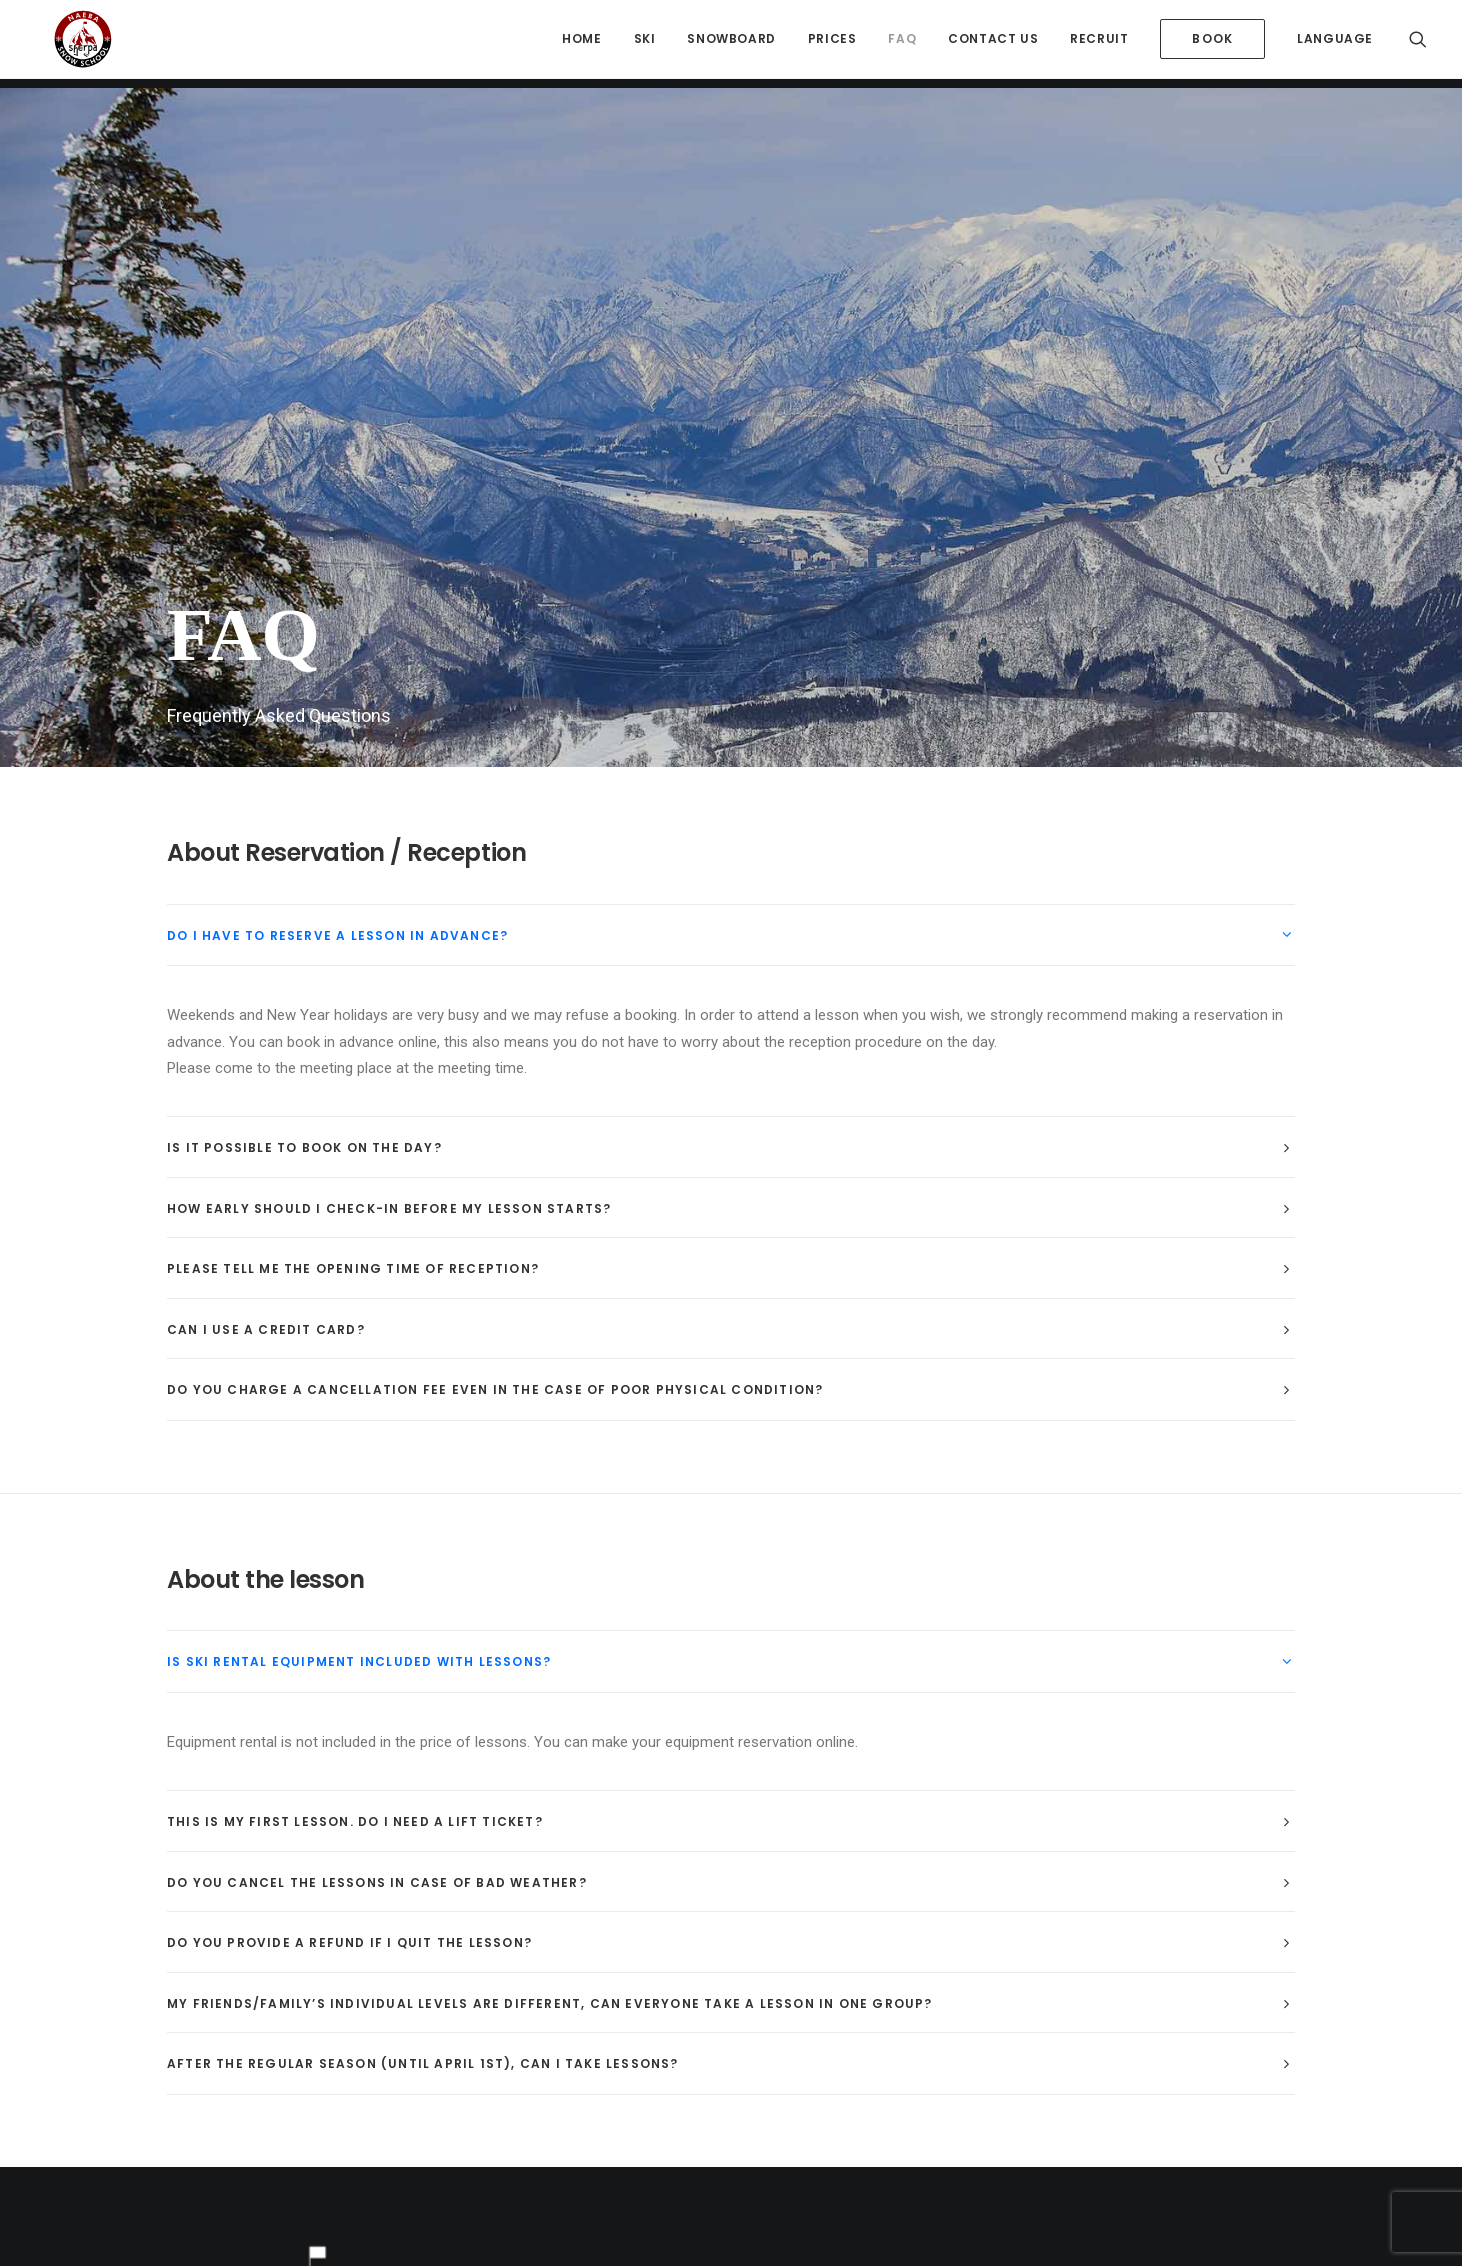  What do you see at coordinates (1099, 43) in the screenshot?
I see `Recruit` at bounding box center [1099, 43].